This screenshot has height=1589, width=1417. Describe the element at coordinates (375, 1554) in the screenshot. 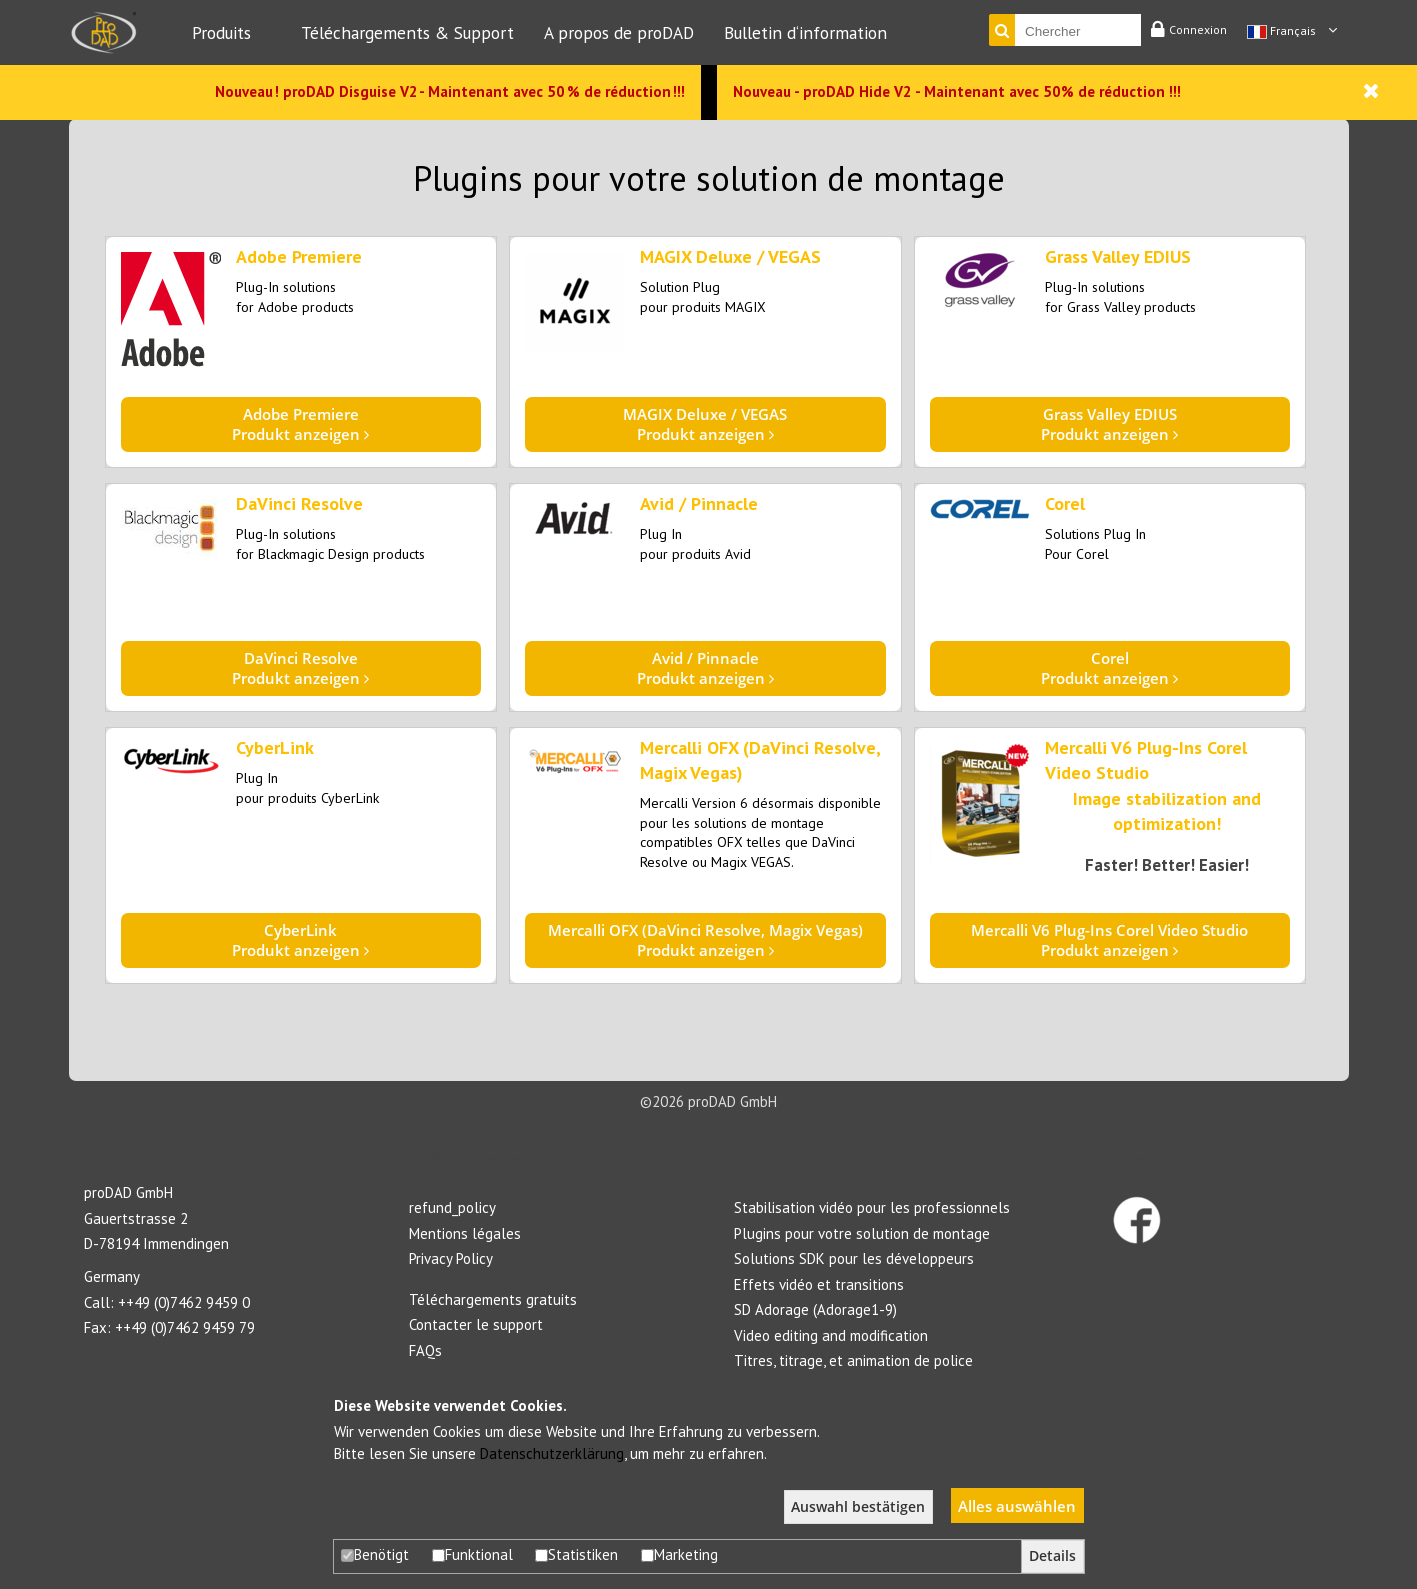

I see `Benötigt` at that location.